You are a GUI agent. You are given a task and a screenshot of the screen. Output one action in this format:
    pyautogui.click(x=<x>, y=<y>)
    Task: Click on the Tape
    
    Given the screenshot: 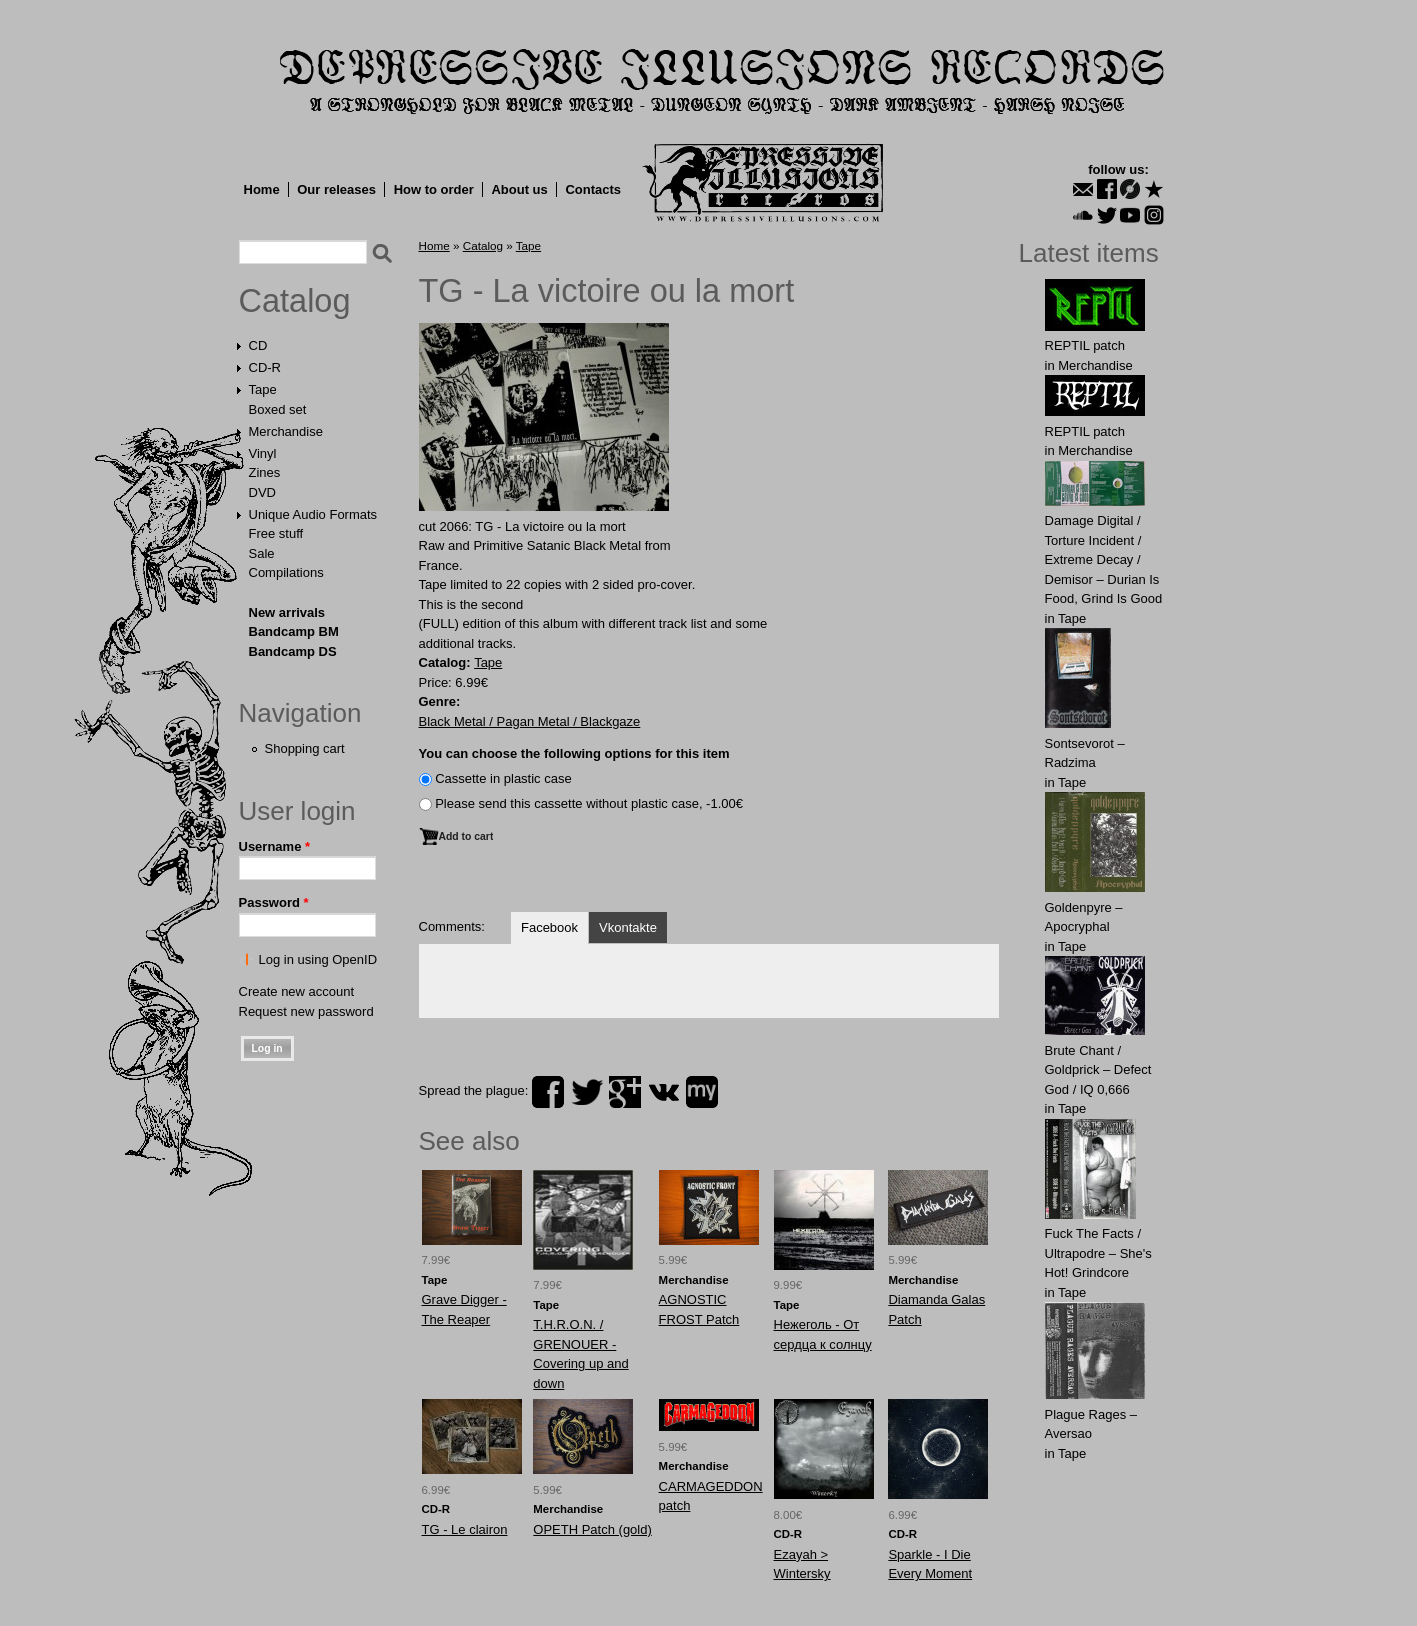 What is the action you would take?
    pyautogui.click(x=263, y=389)
    